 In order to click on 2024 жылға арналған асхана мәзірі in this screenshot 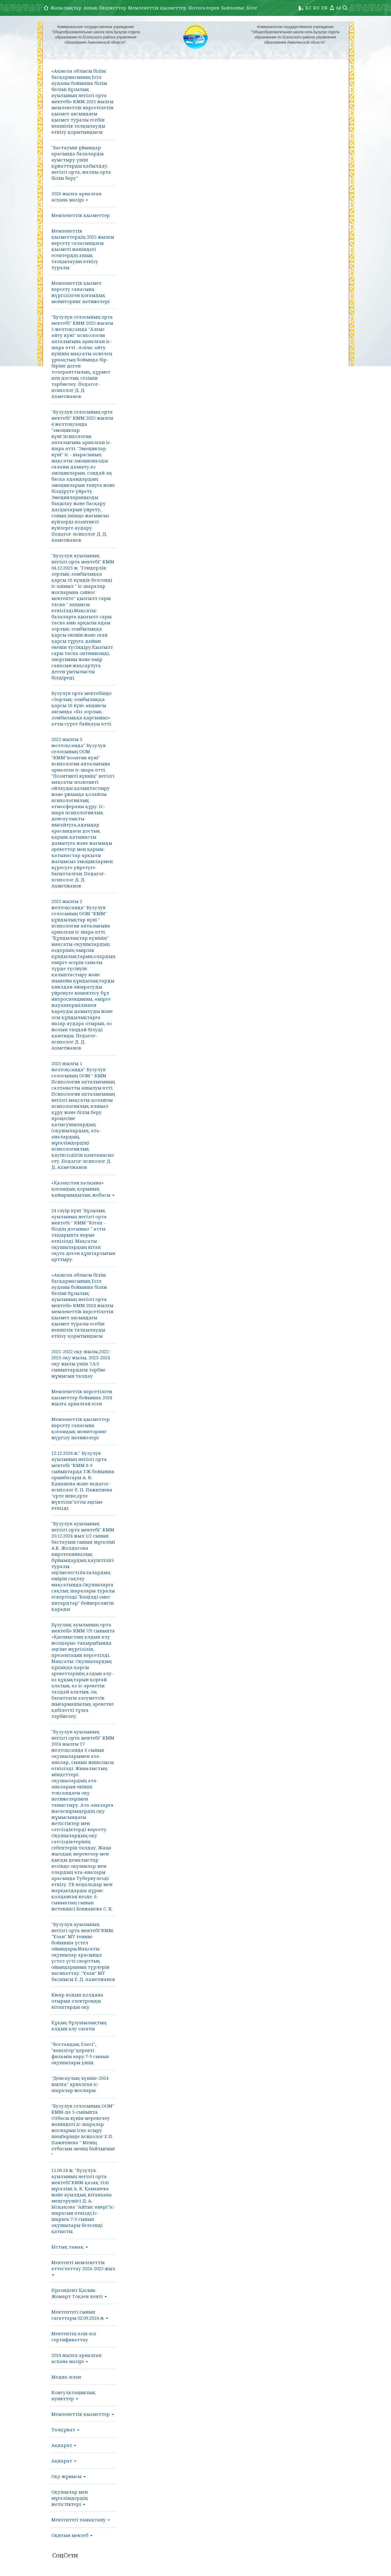, I will do `click(76, 2358)`.